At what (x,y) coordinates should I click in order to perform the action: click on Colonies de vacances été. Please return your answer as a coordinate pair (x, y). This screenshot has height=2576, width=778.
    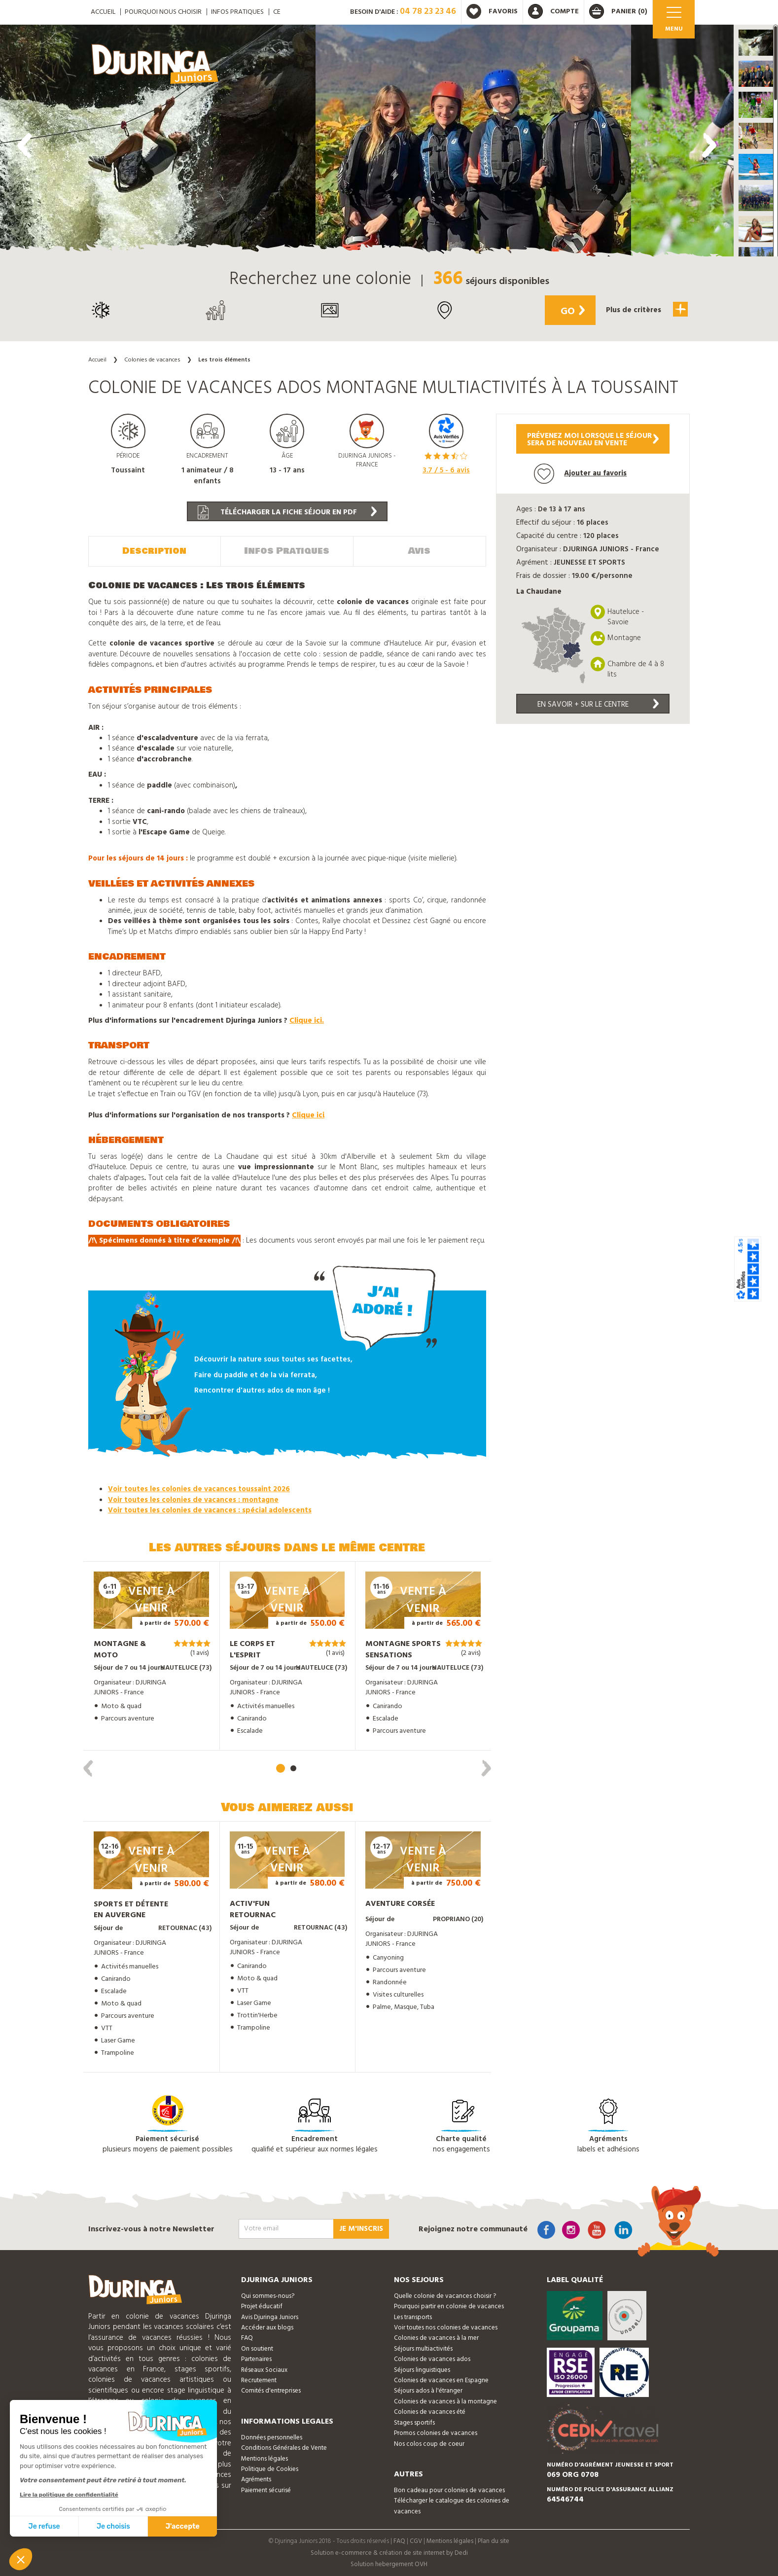
    Looking at the image, I should click on (429, 2411).